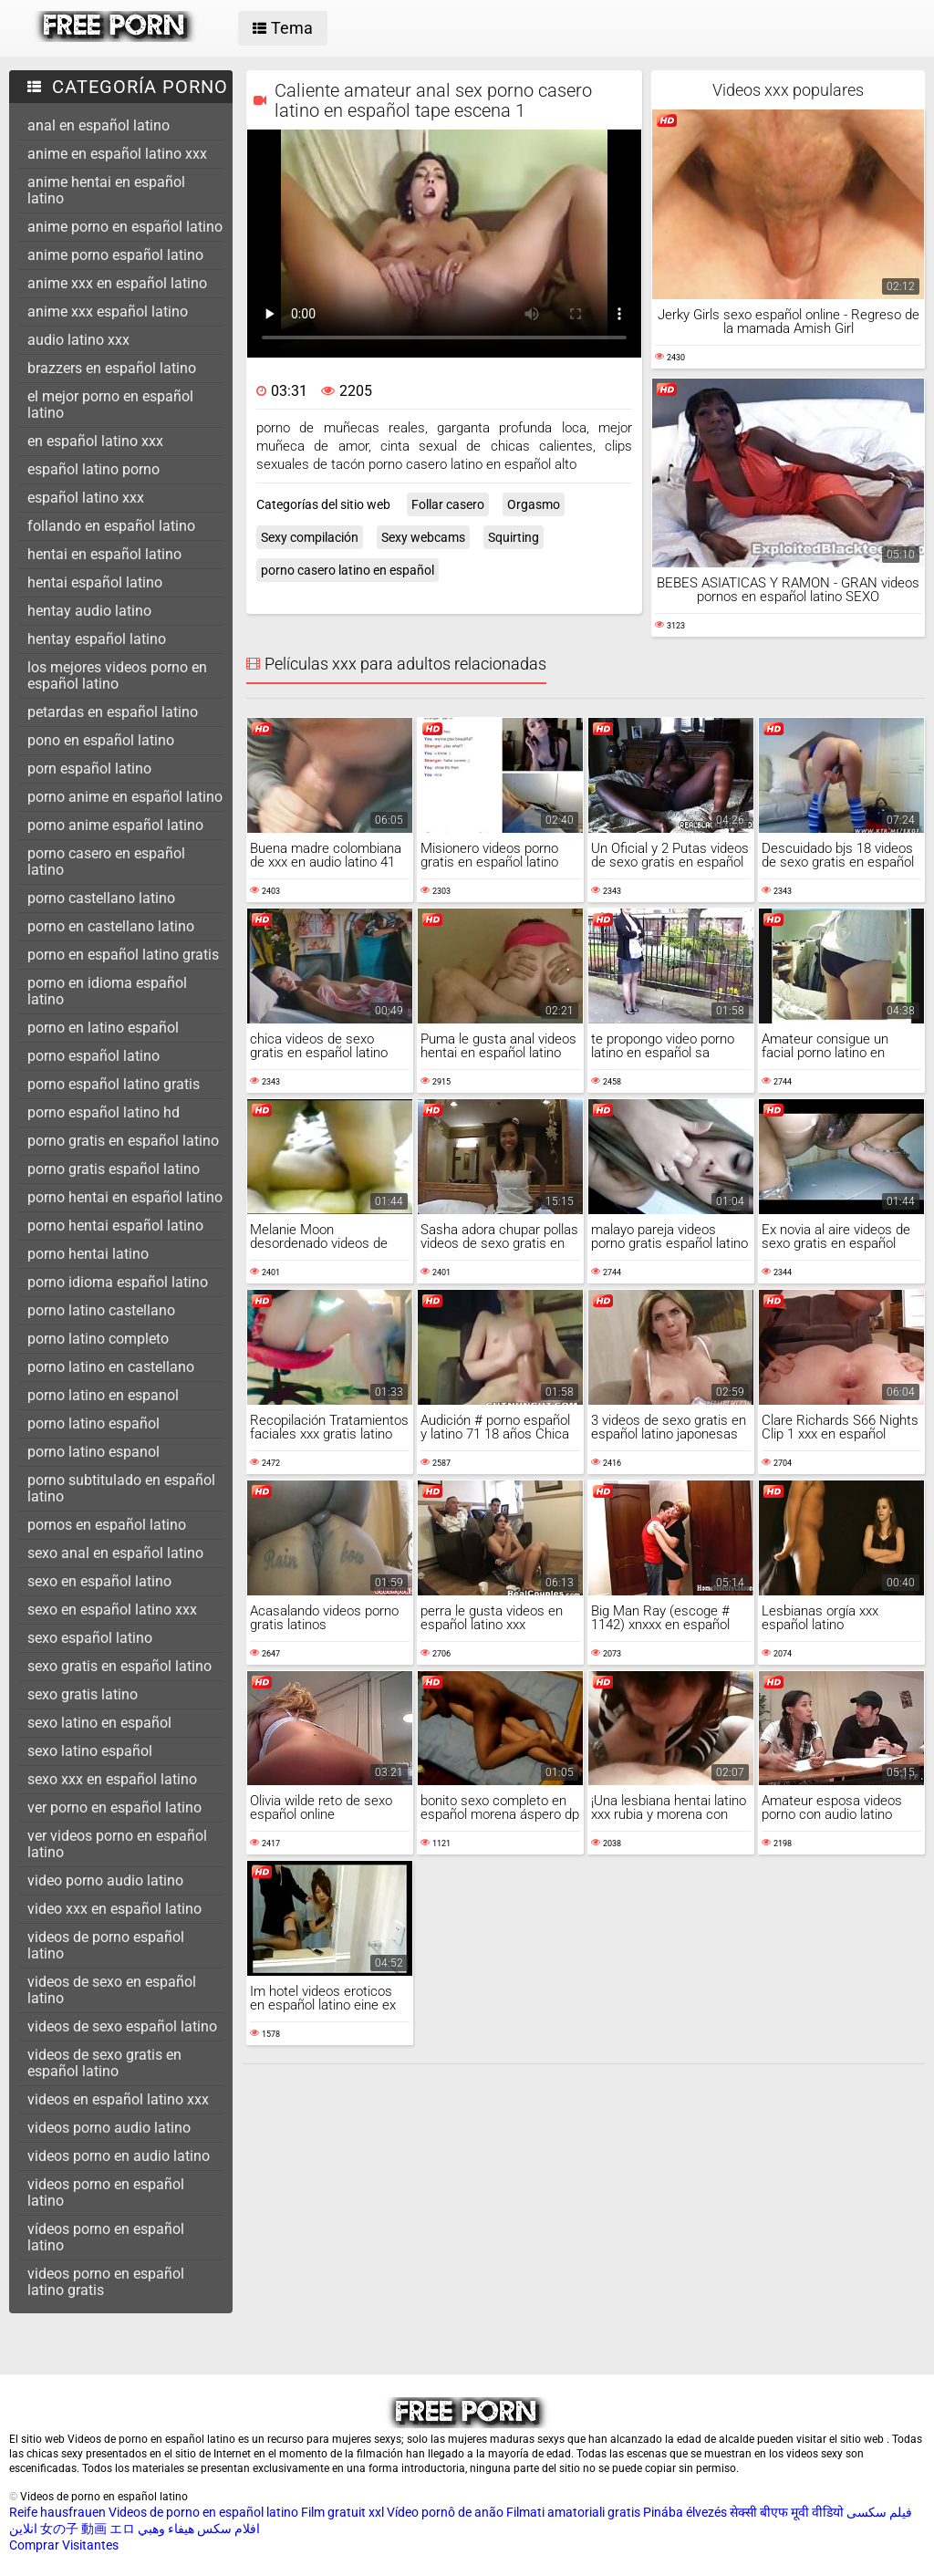 The width and height of the screenshot is (934, 2576). I want to click on sexo español latino, so click(89, 1637).